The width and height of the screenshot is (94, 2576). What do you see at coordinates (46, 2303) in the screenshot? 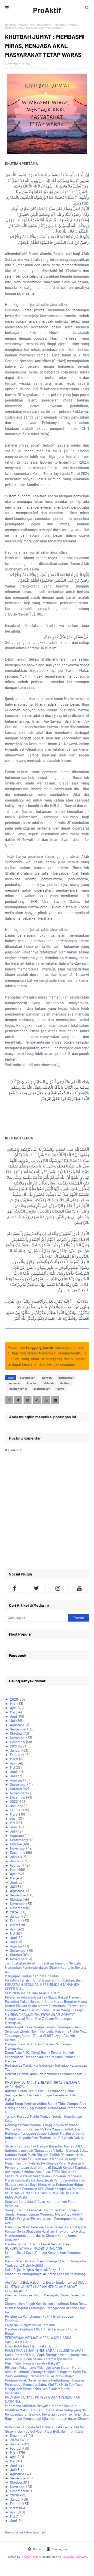
I see `Sistem Islam Cegah Kecelakaan Lalulintas Terus Ber...` at bounding box center [46, 2303].